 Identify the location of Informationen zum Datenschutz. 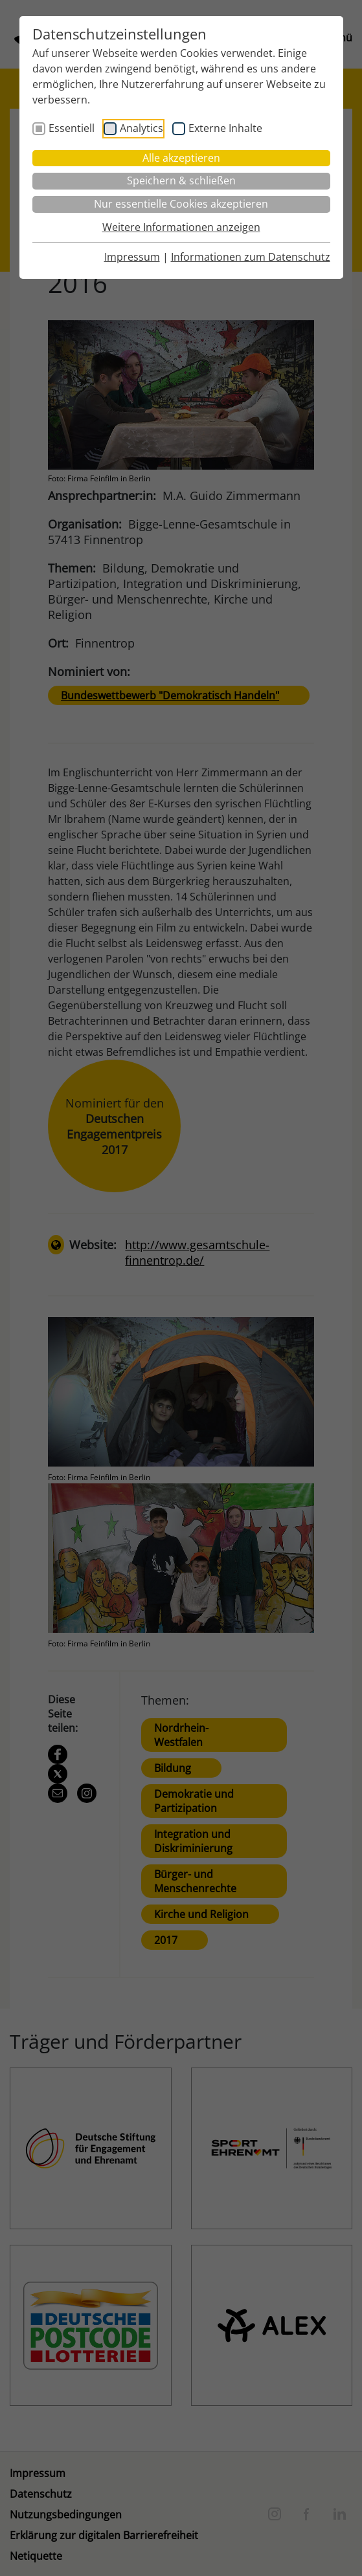
(250, 257).